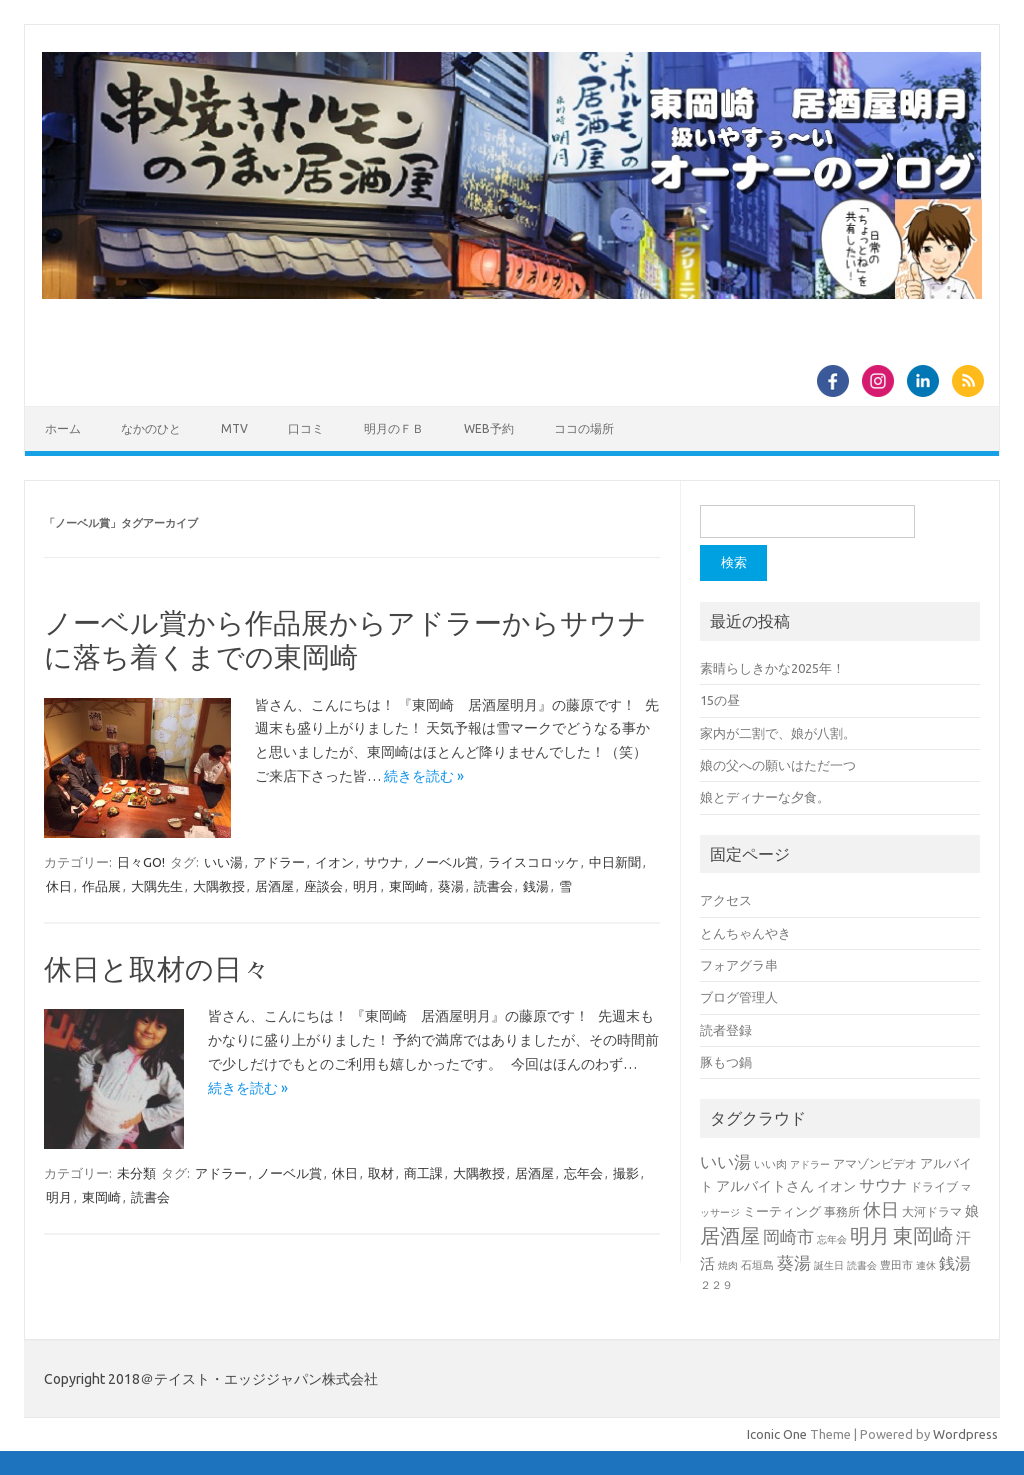 The image size is (1024, 1475). I want to click on とんちゃんやき, so click(745, 933).